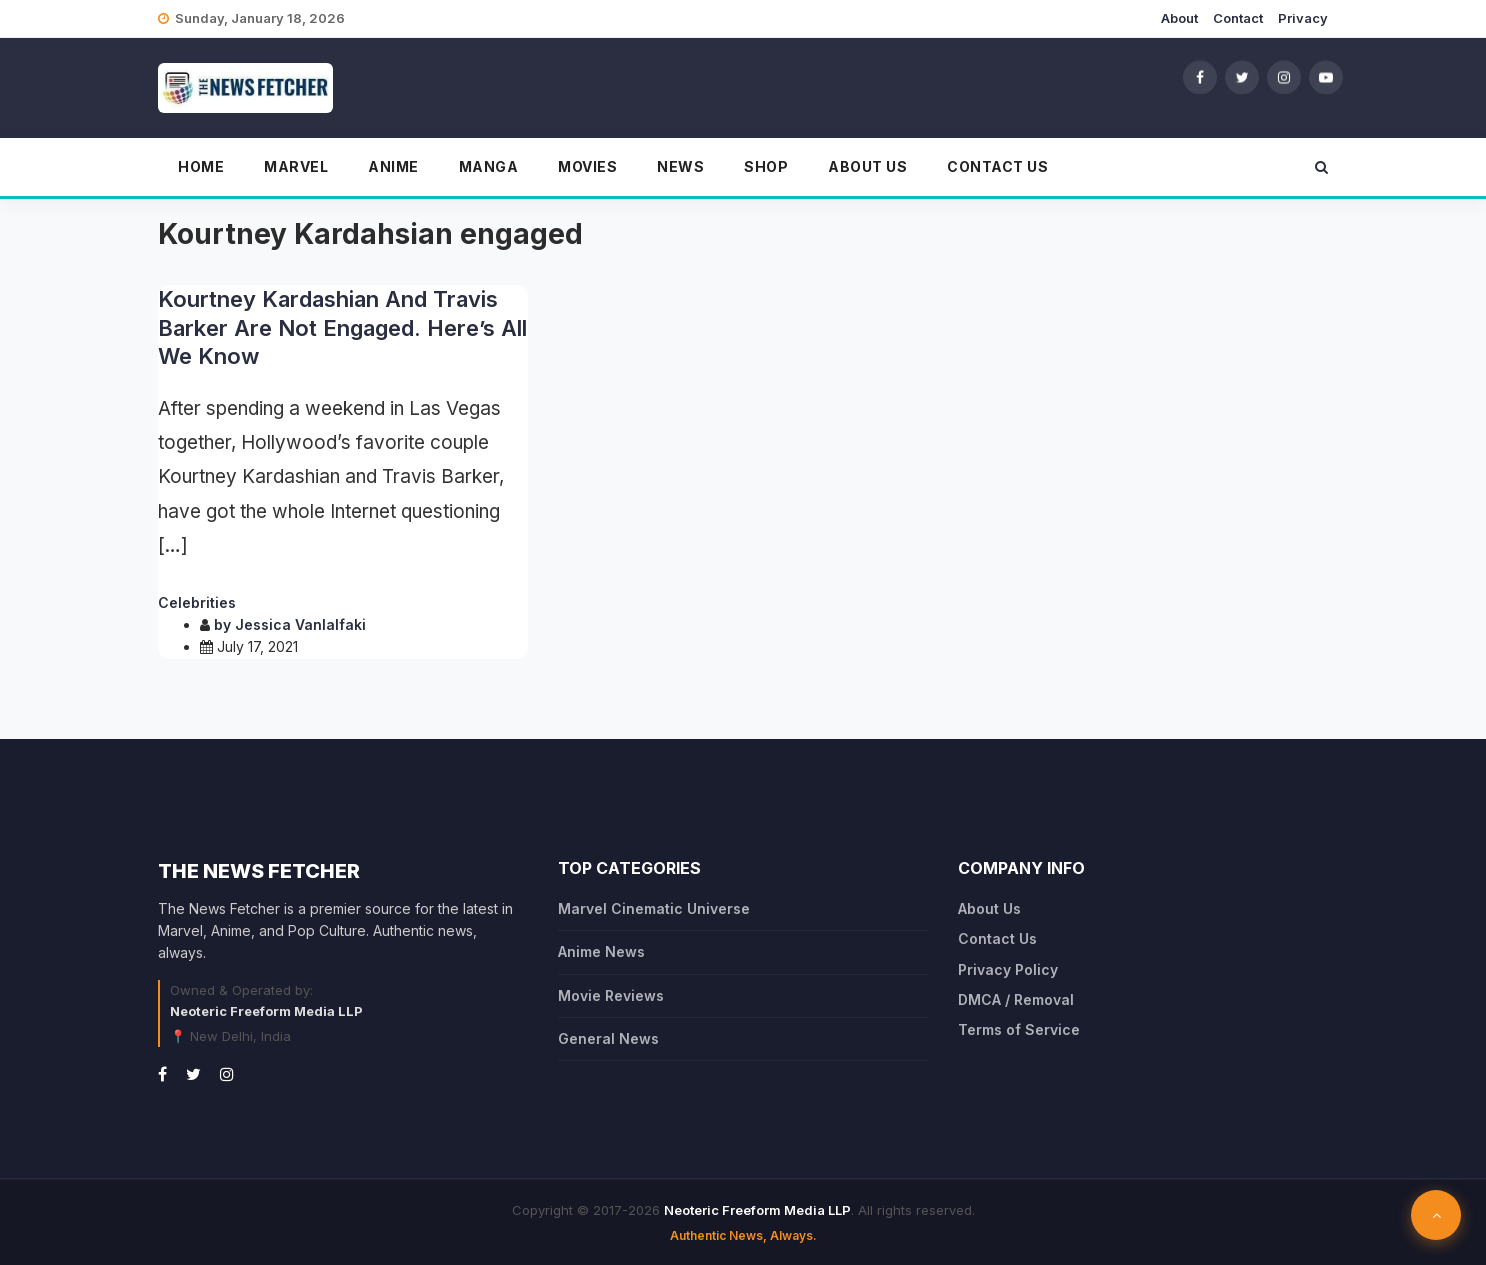  Describe the element at coordinates (1008, 969) in the screenshot. I see `Privacy Policy` at that location.